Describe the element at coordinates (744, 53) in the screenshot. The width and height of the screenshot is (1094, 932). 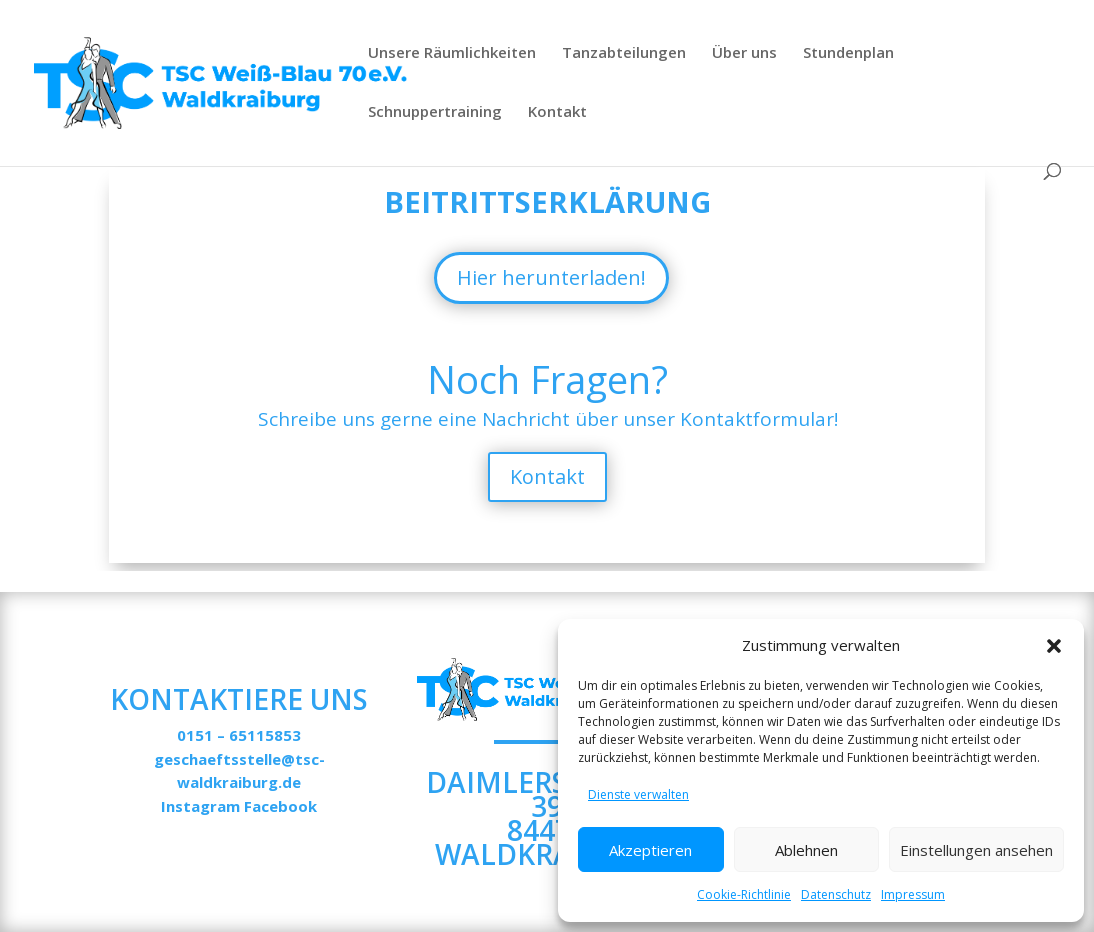
I see `Über uns` at that location.